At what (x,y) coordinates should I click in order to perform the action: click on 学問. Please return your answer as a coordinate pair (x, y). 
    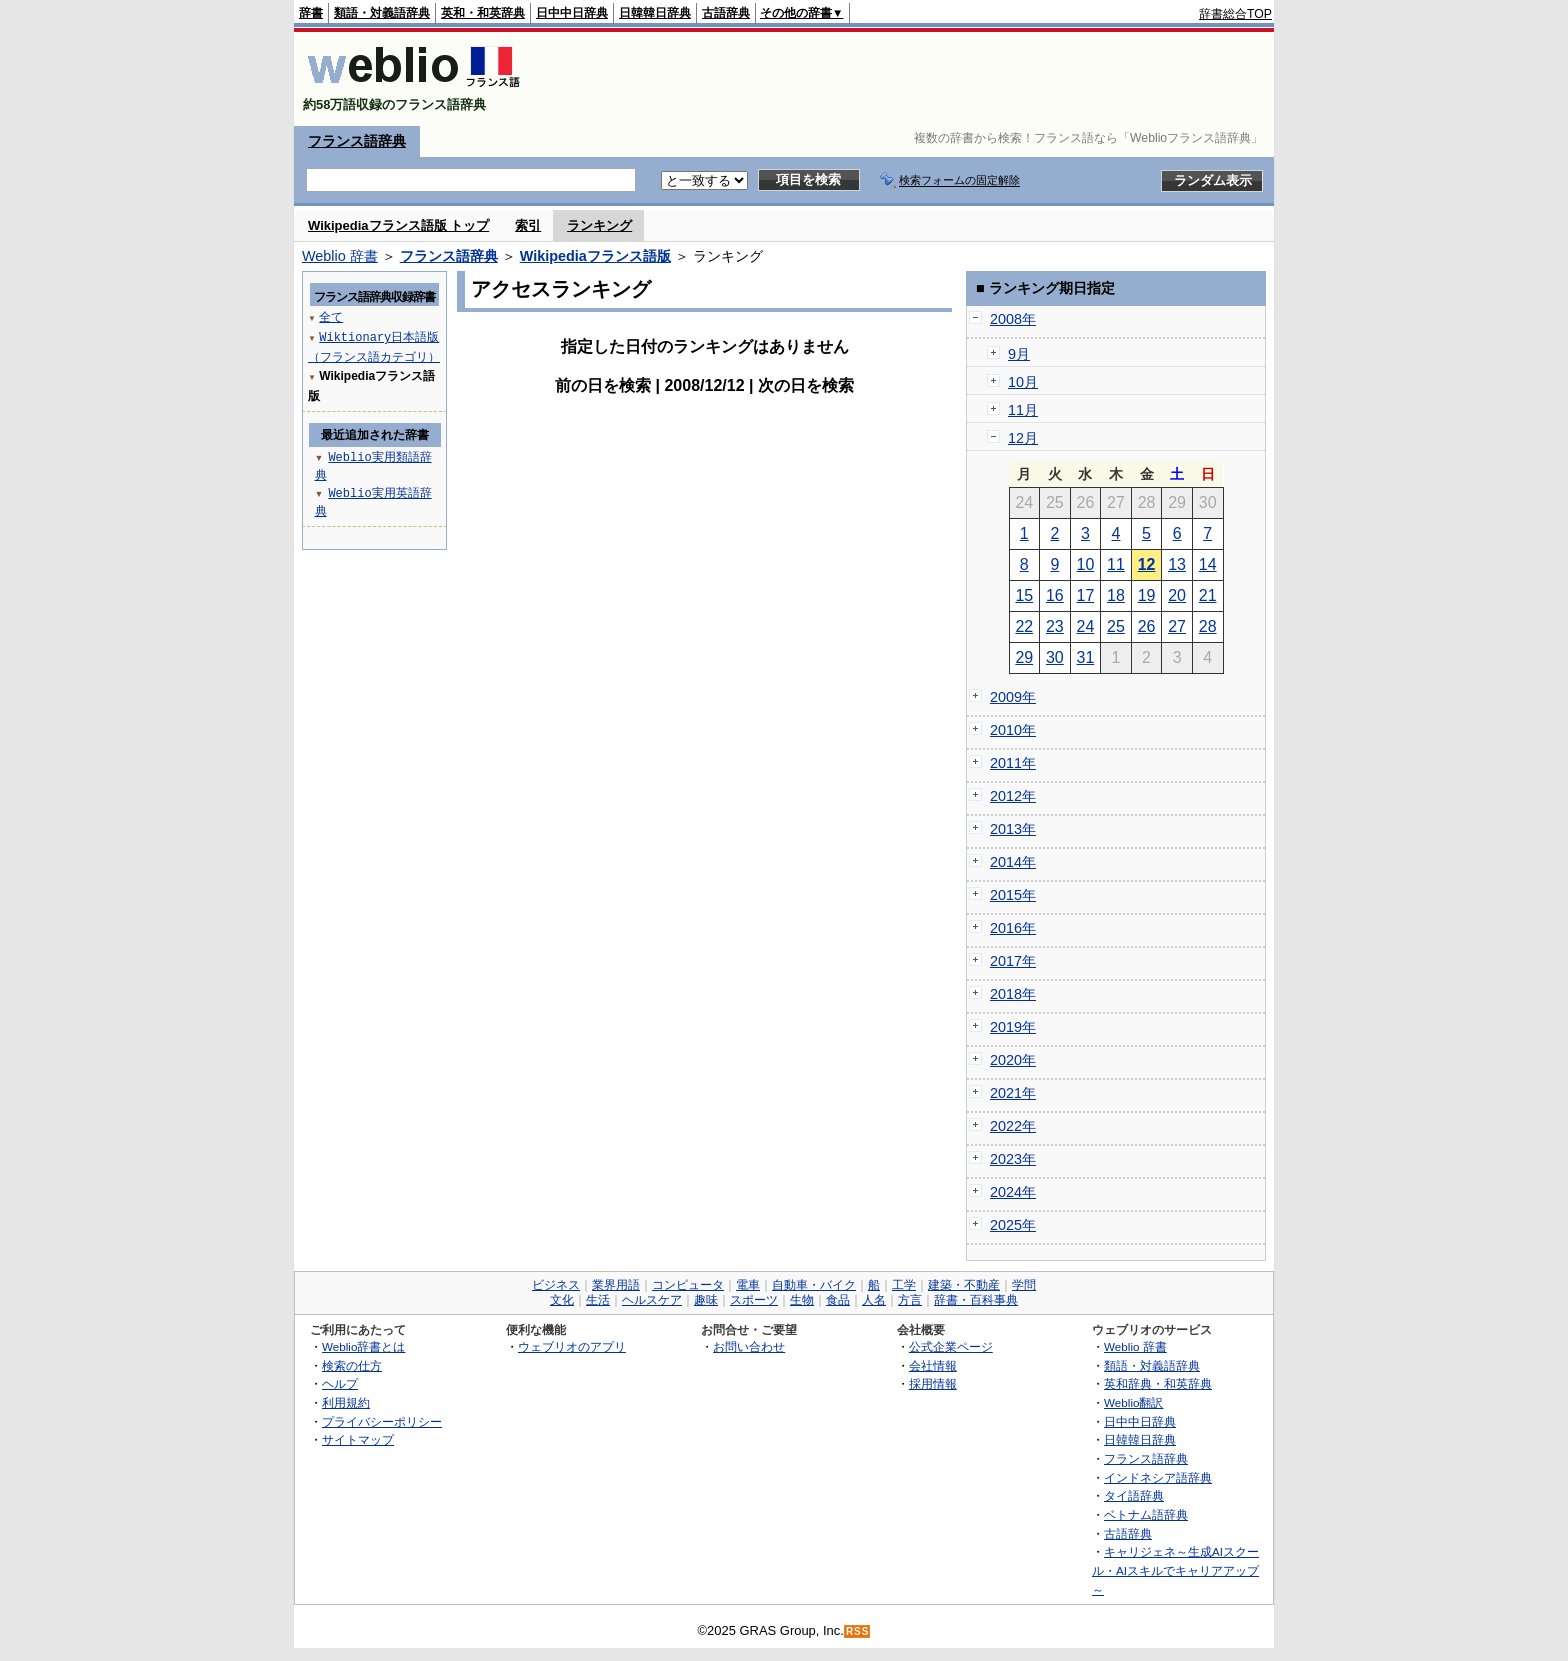
    Looking at the image, I should click on (1024, 1285).